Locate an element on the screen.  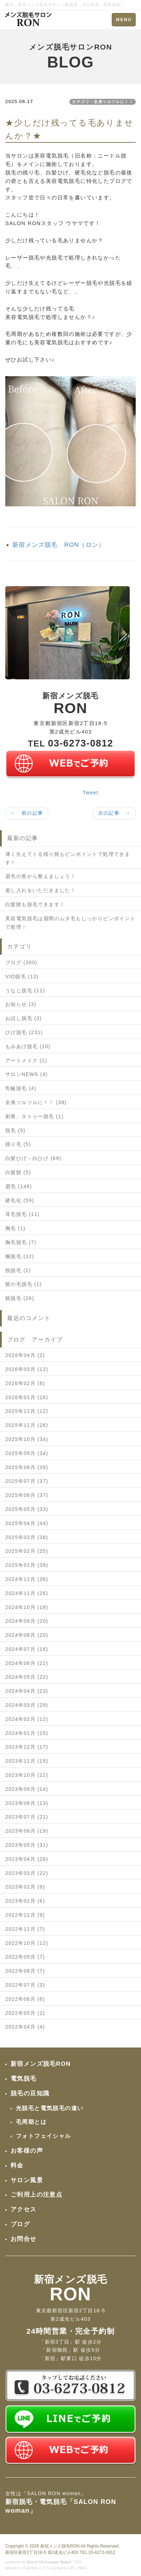
うなじ脱毛 (11) is located at coordinates (25, 990).